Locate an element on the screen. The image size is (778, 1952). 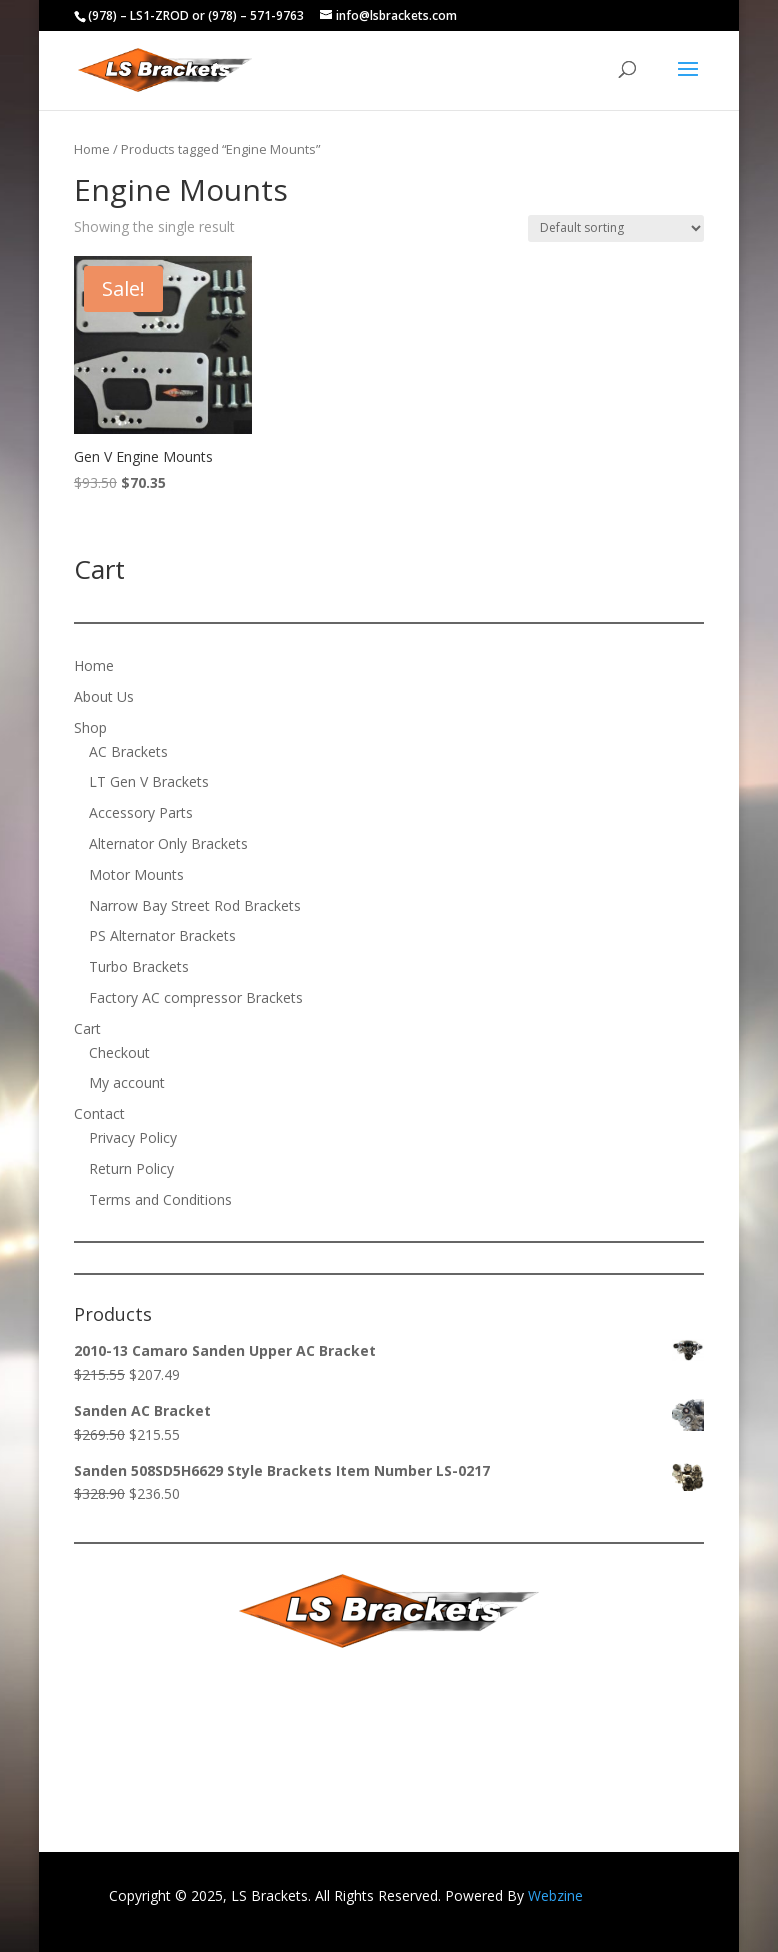
Return Policy is located at coordinates (131, 1168).